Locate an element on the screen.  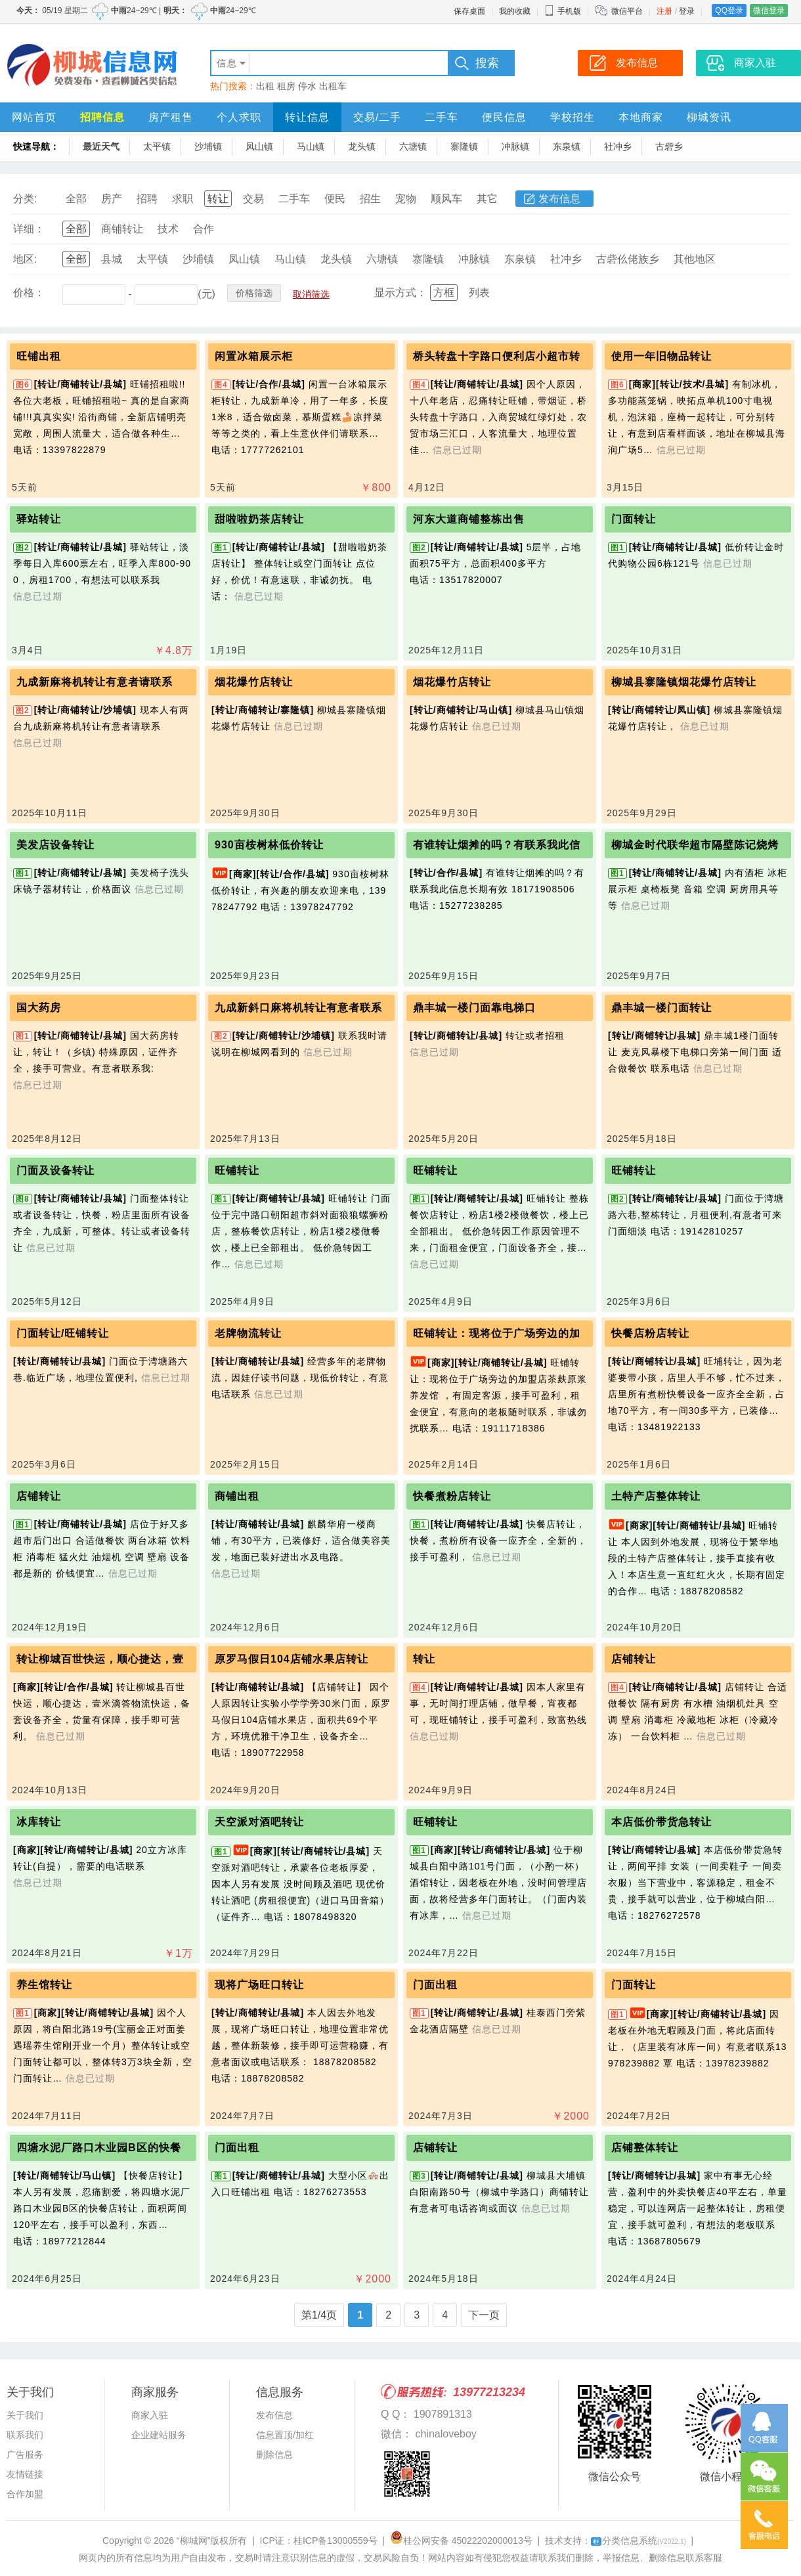
寨隆镇 is located at coordinates (464, 146).